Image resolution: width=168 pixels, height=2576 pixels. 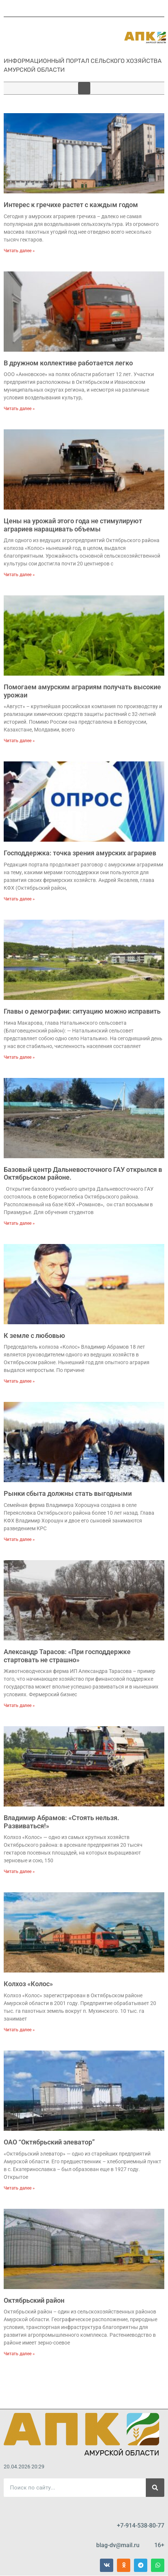 I want to click on Читать далее » [Read more about К земле с любовью], so click(x=19, y=1381).